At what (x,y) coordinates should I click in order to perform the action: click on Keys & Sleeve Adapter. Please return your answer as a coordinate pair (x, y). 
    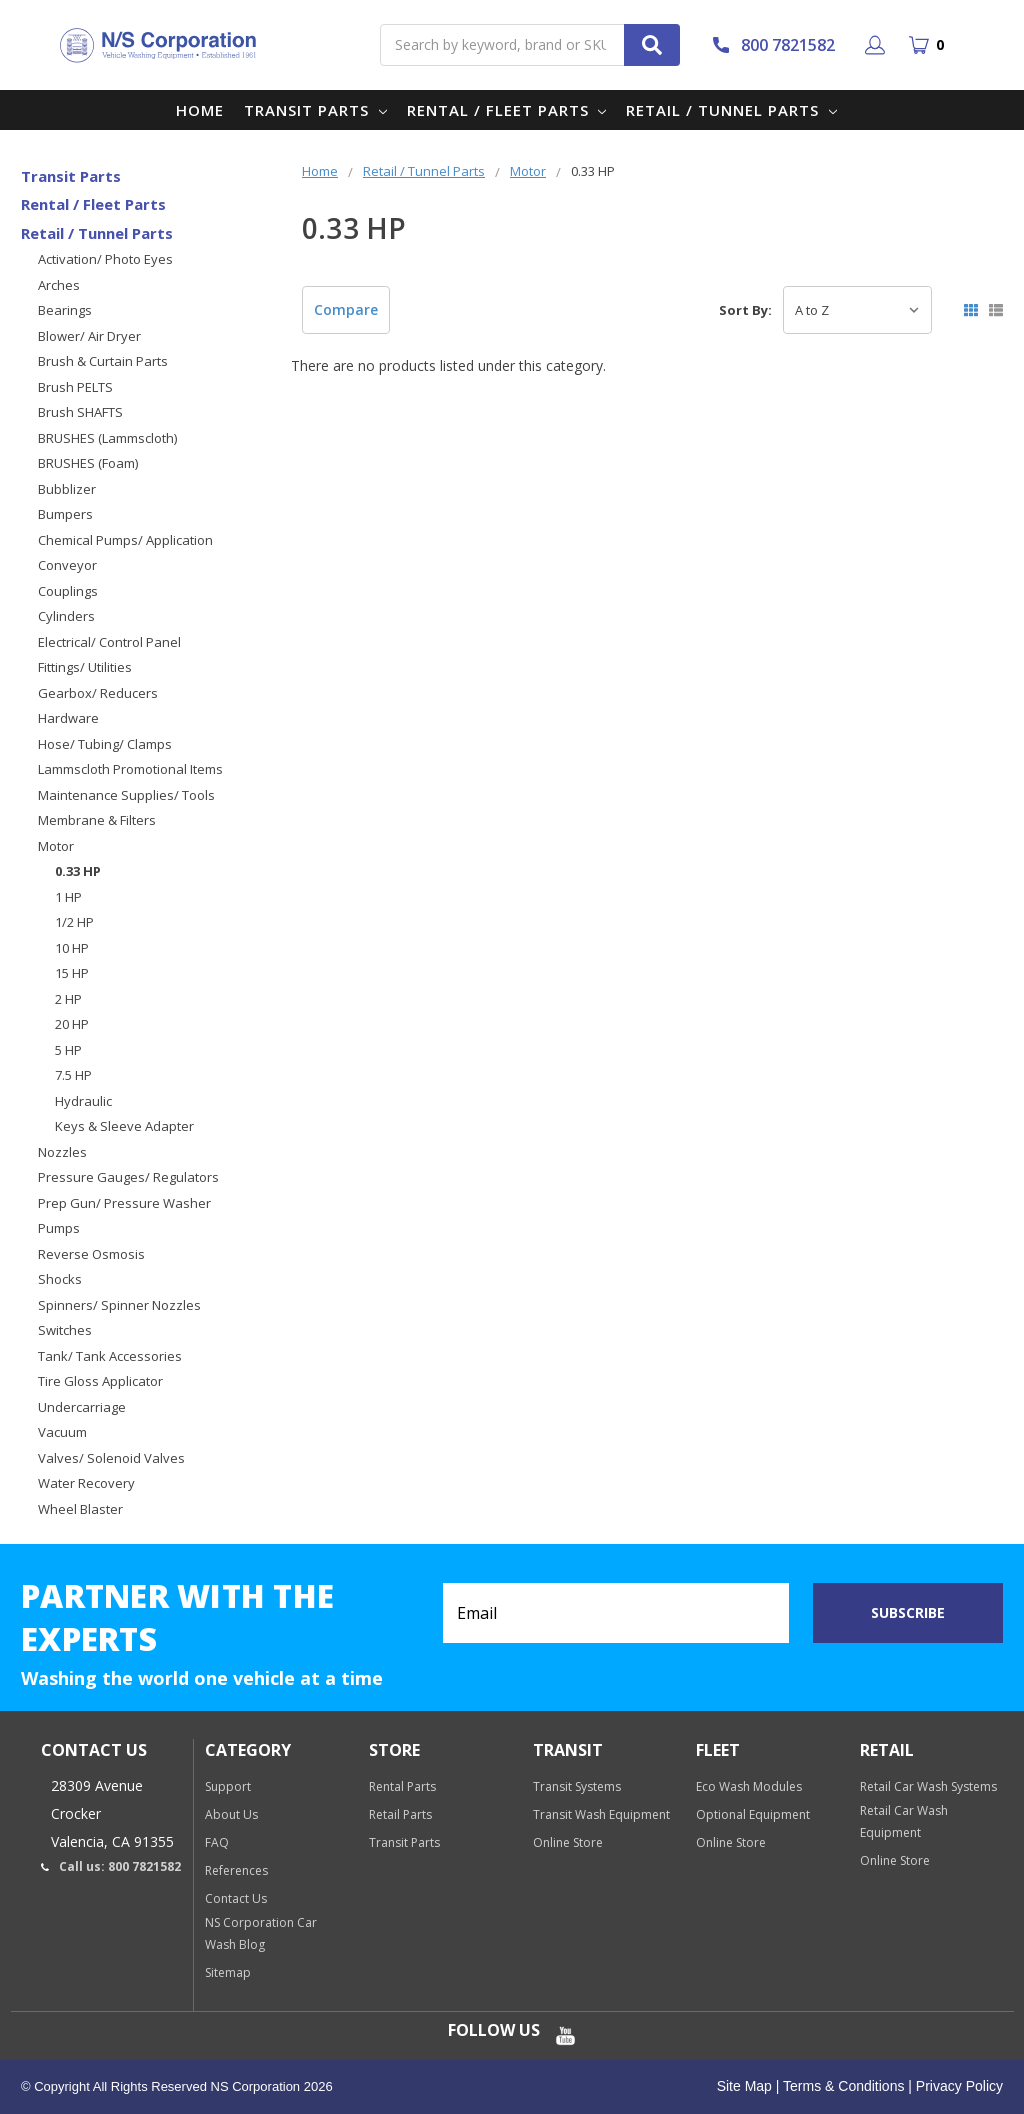
    Looking at the image, I should click on (124, 1126).